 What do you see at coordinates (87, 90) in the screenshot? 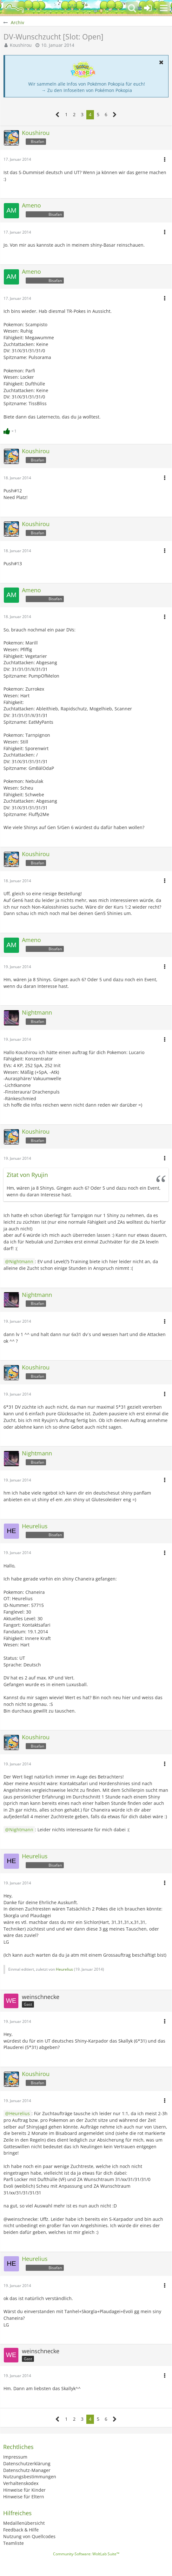
I see `→ Zu den Infoseiten von Pokémon Pokopia` at bounding box center [87, 90].